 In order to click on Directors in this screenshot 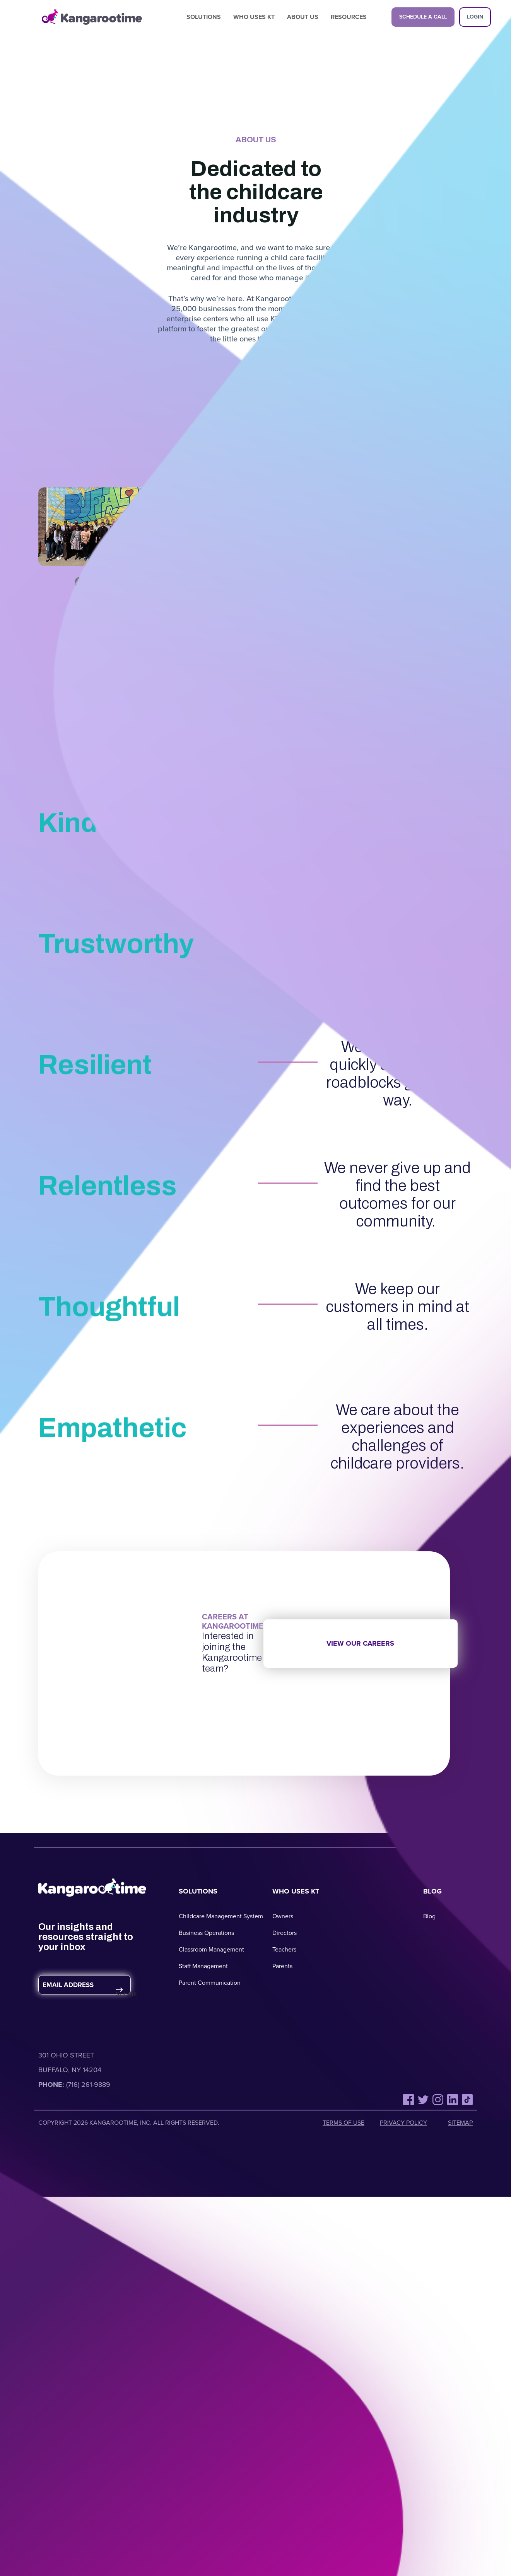, I will do `click(284, 1932)`.